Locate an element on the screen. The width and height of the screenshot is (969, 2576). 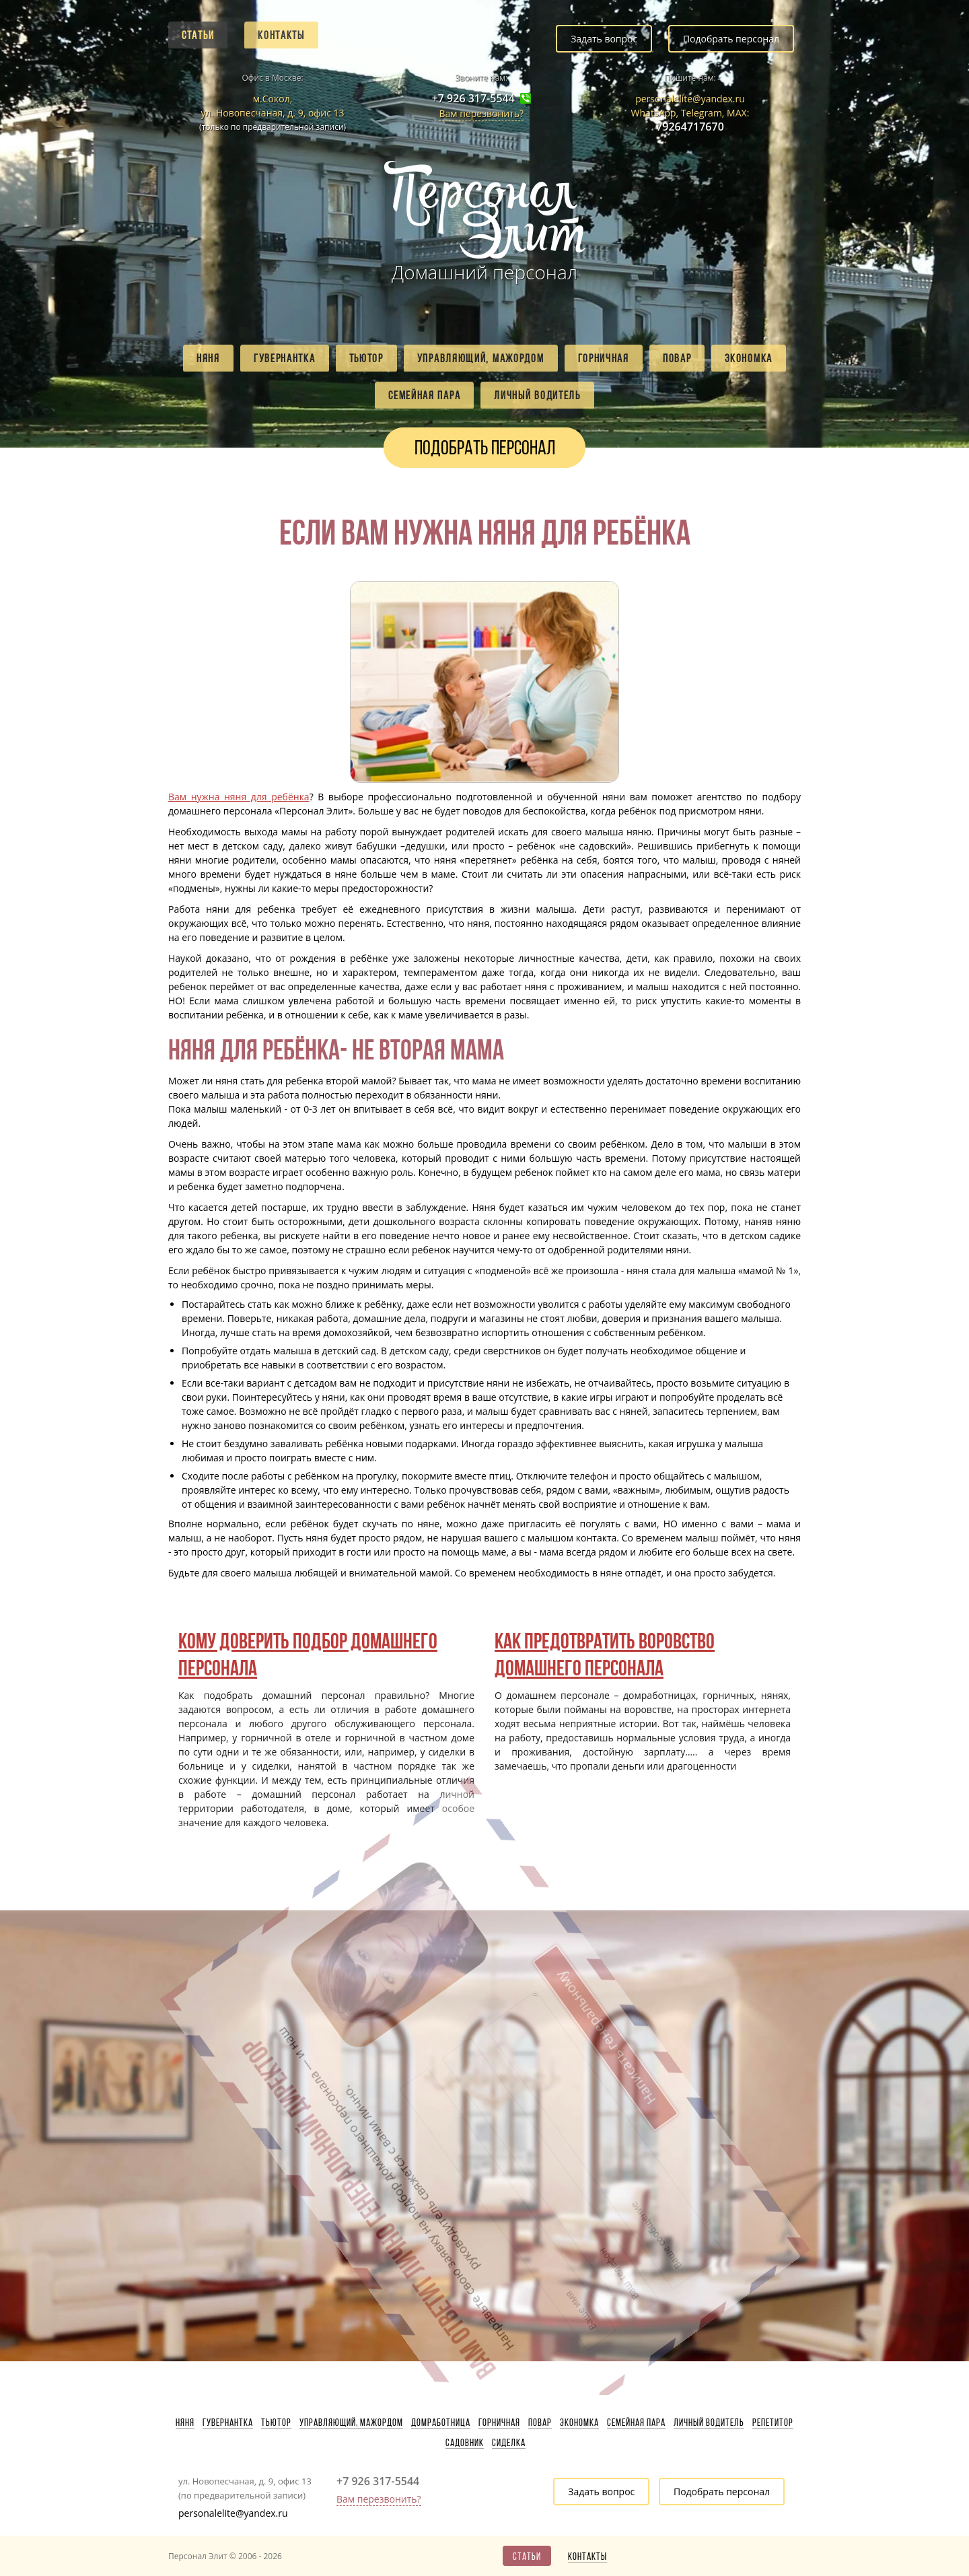
Повар is located at coordinates (677, 358).